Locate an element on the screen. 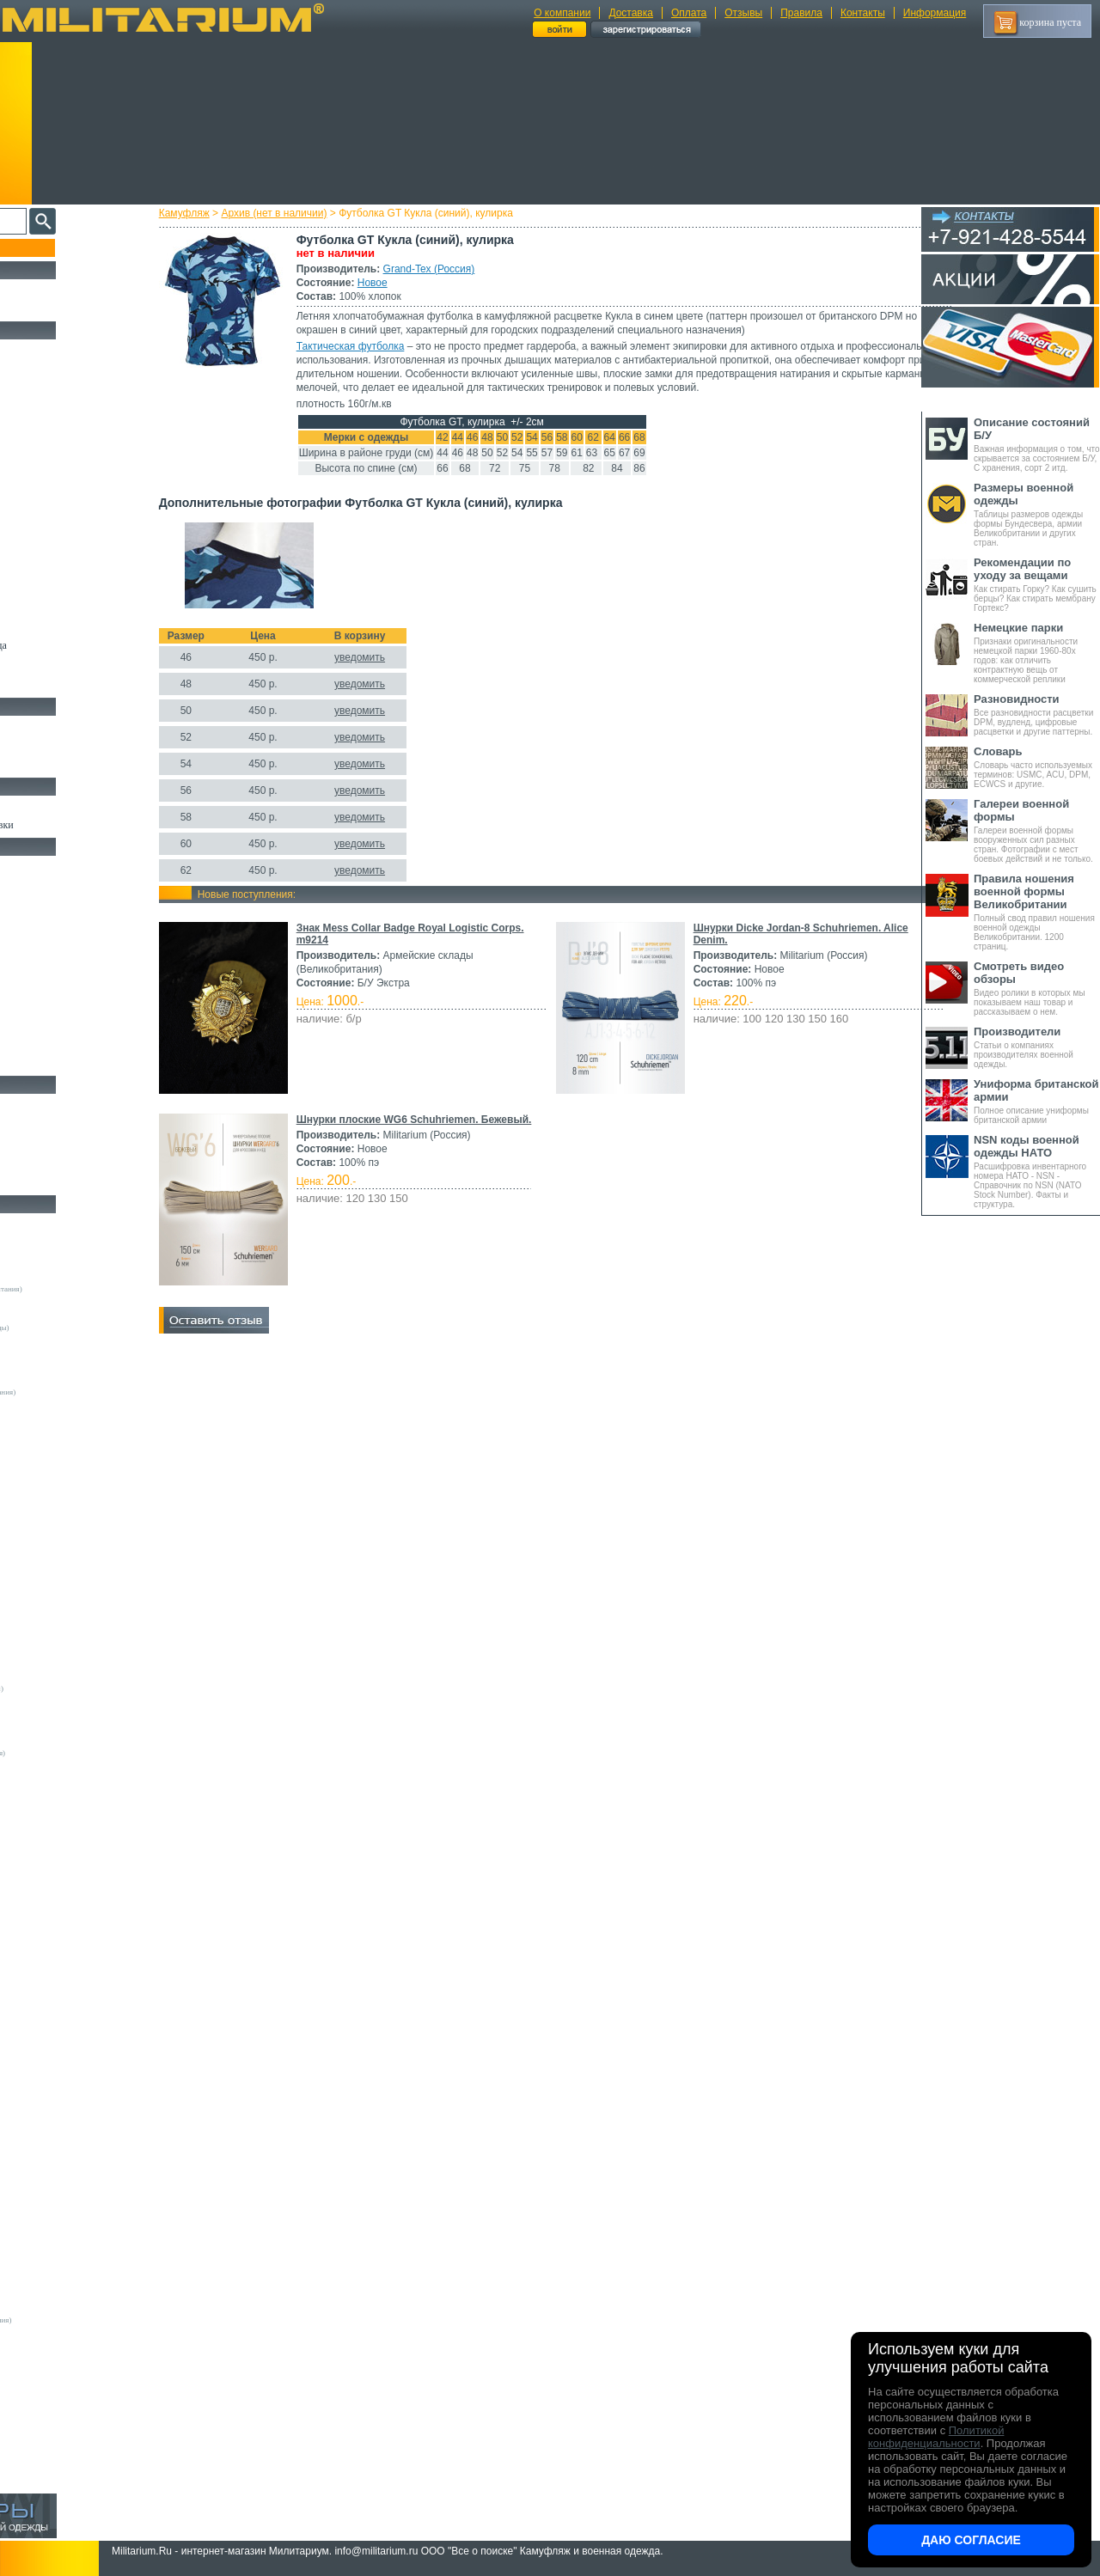 Image resolution: width=1100 pixels, height=2576 pixels. Полное описание униформы британской армии is located at coordinates (1037, 1101).